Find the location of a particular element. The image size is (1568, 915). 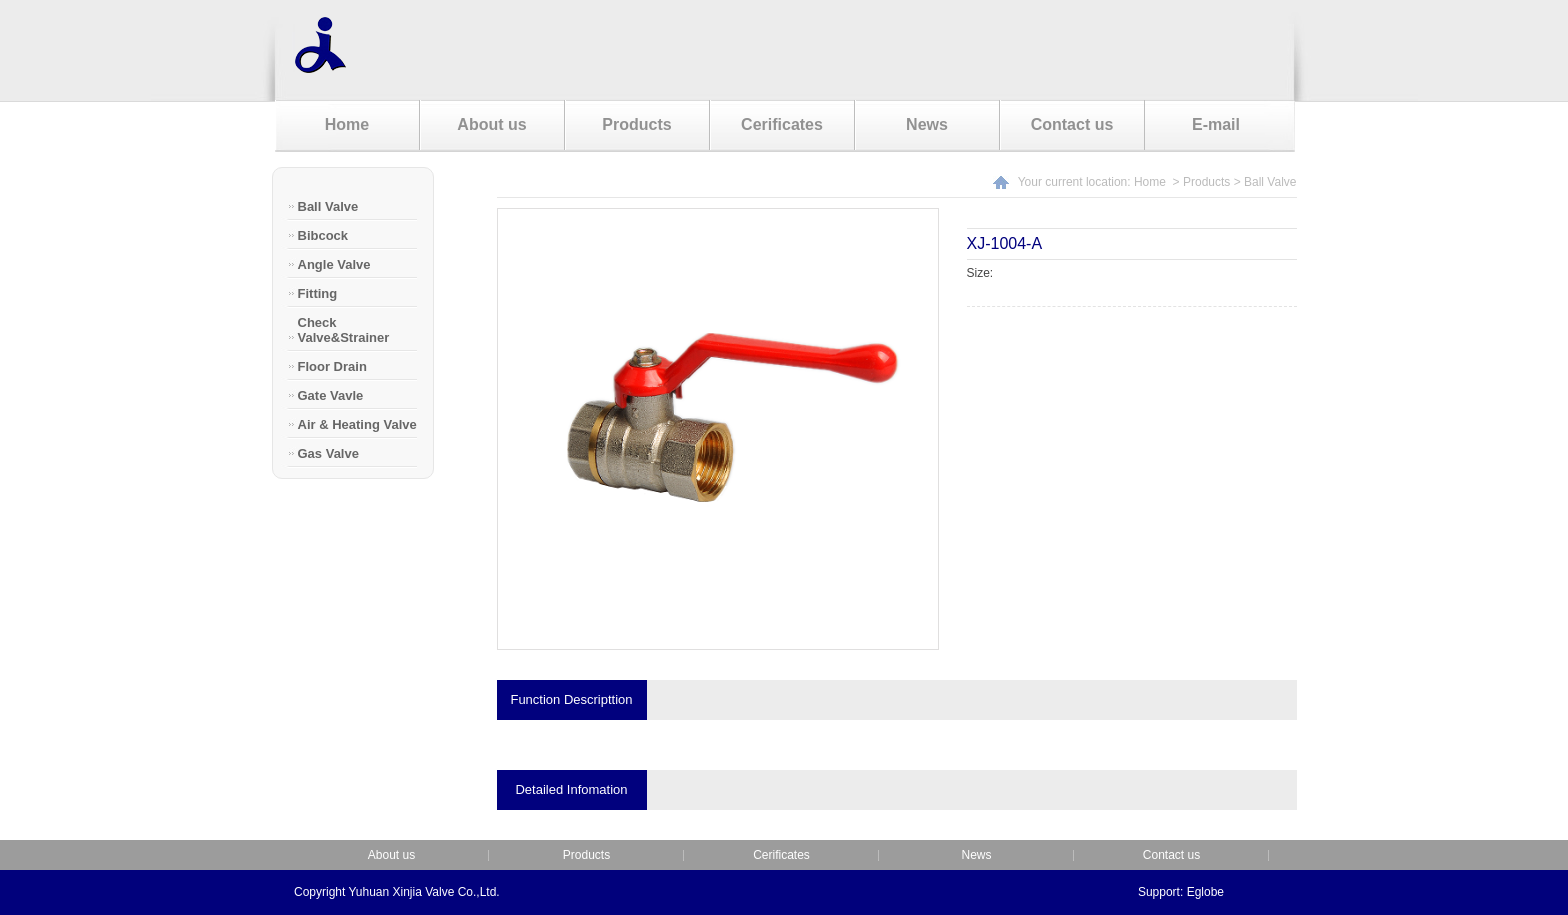

Products is located at coordinates (636, 124).